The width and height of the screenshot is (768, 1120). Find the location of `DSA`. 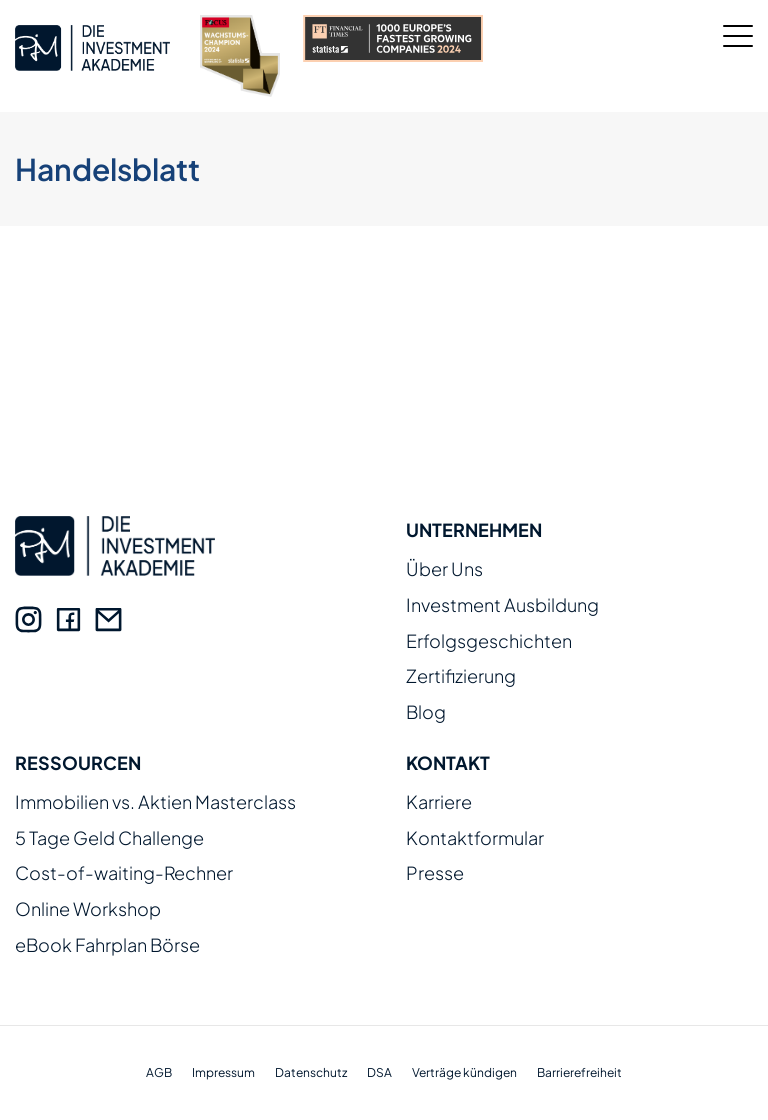

DSA is located at coordinates (379, 1073).